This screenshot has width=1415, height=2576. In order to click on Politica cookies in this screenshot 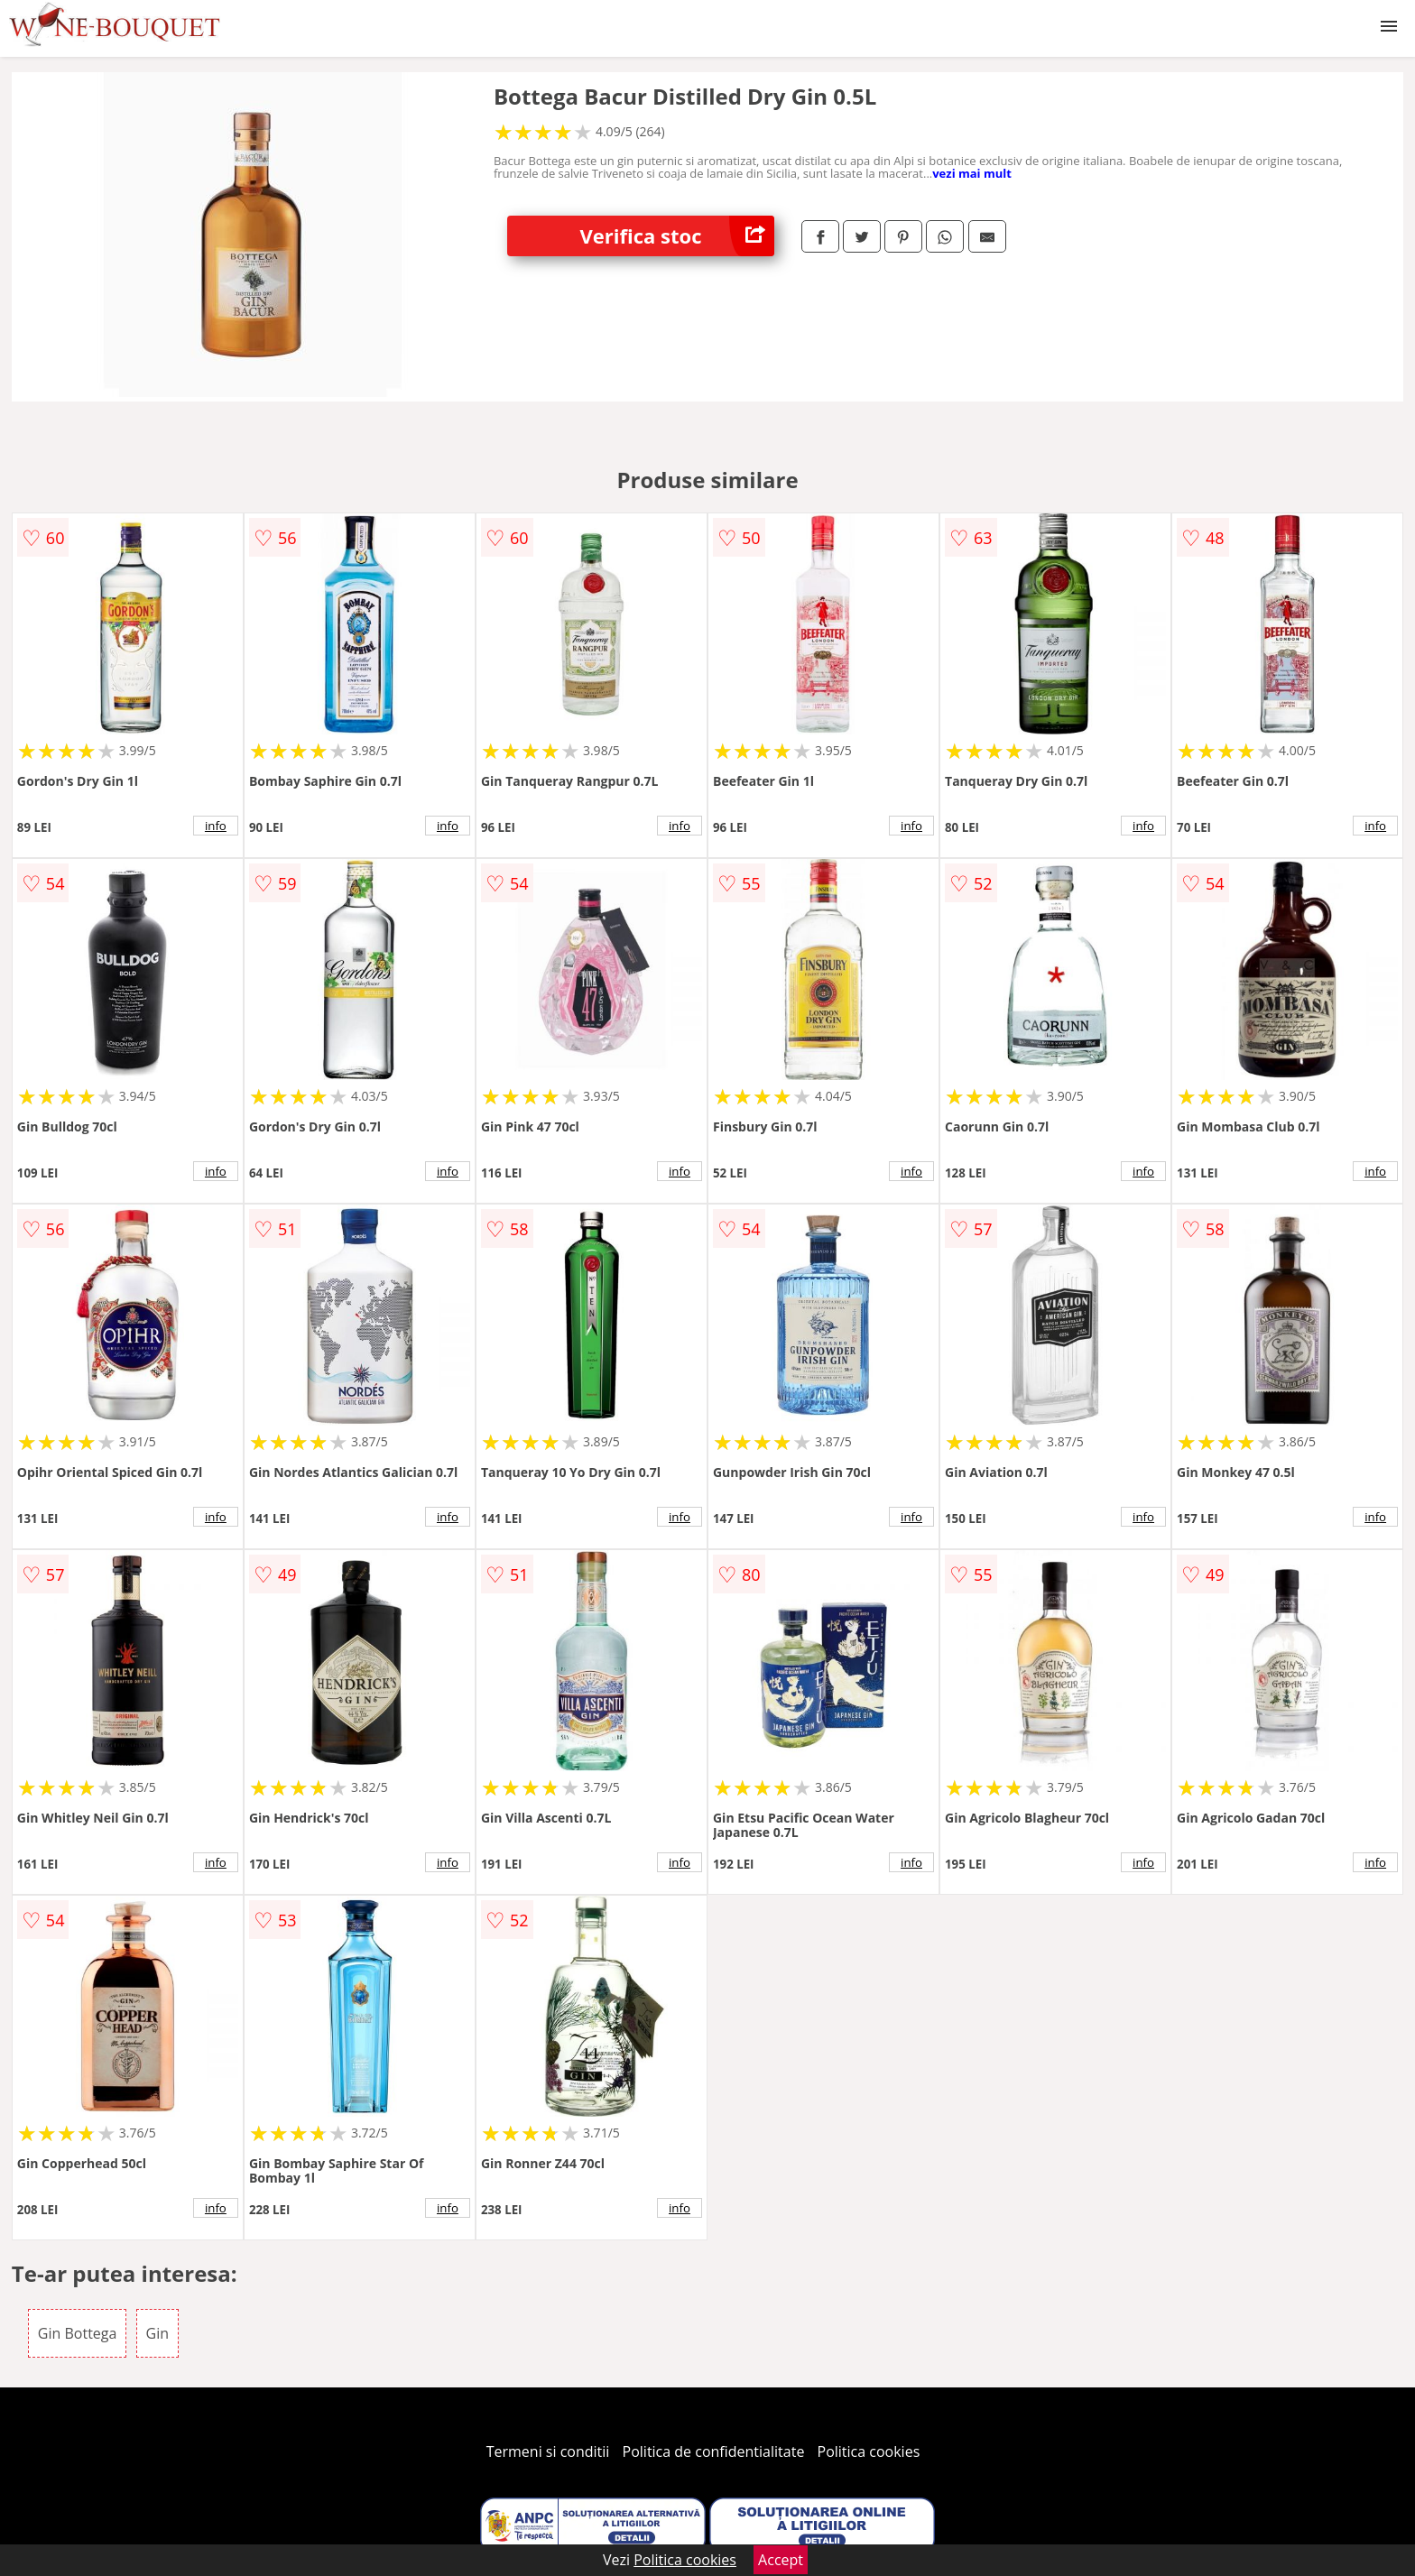, I will do `click(869, 2451)`.